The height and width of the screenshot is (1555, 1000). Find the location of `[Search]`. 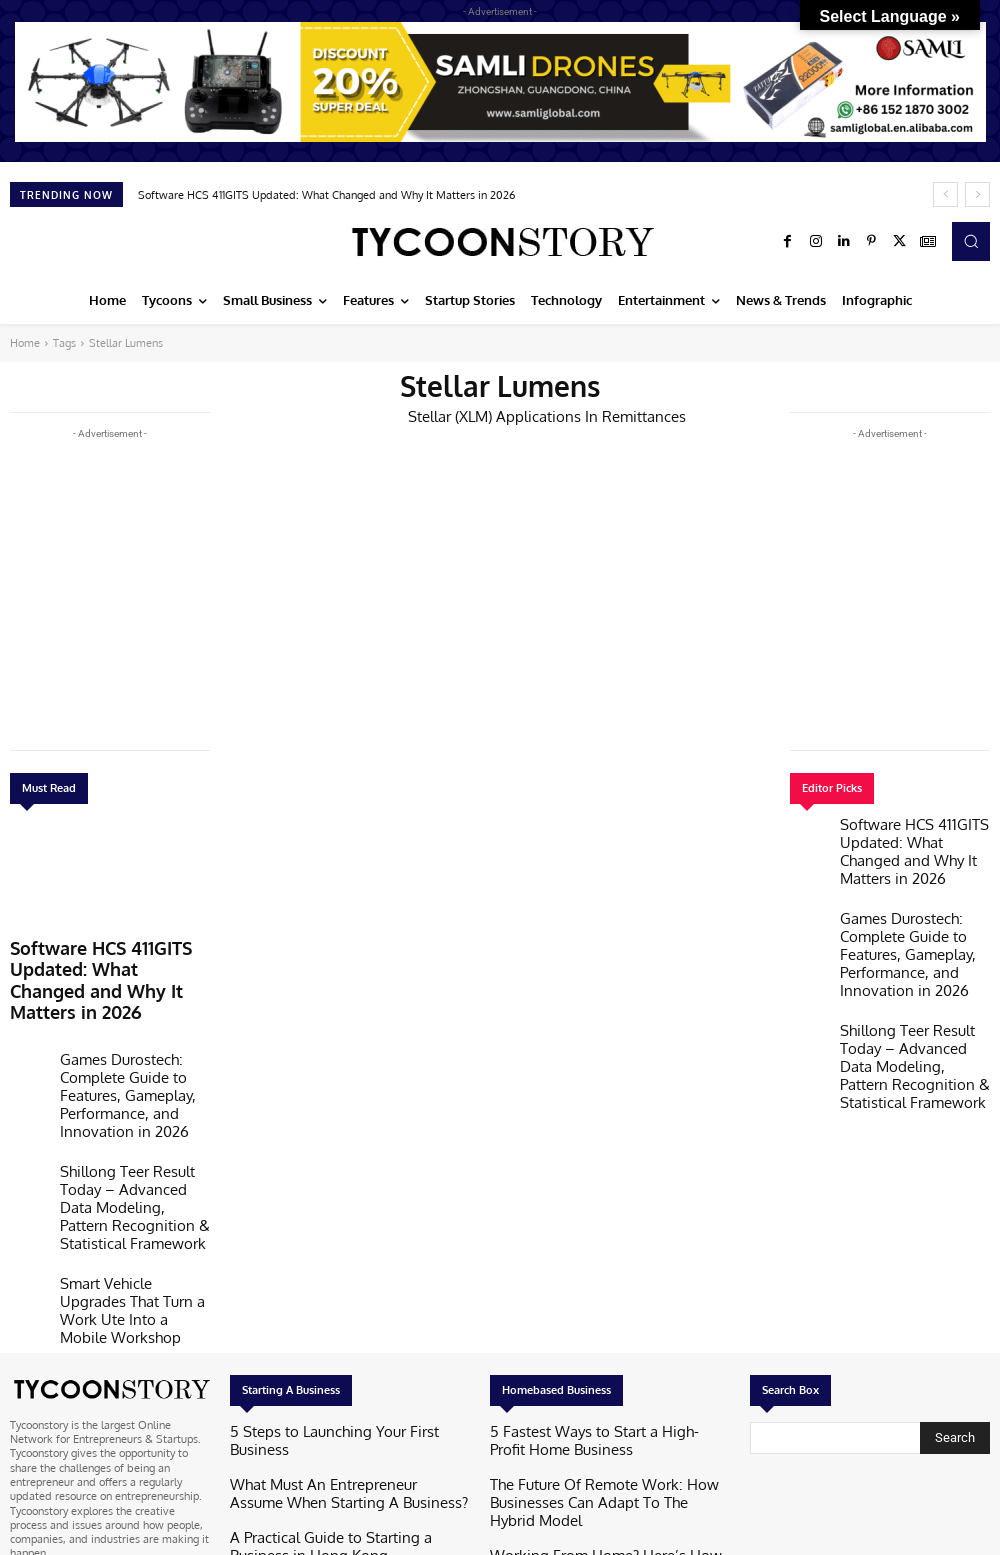

[Search] is located at coordinates (955, 1296).